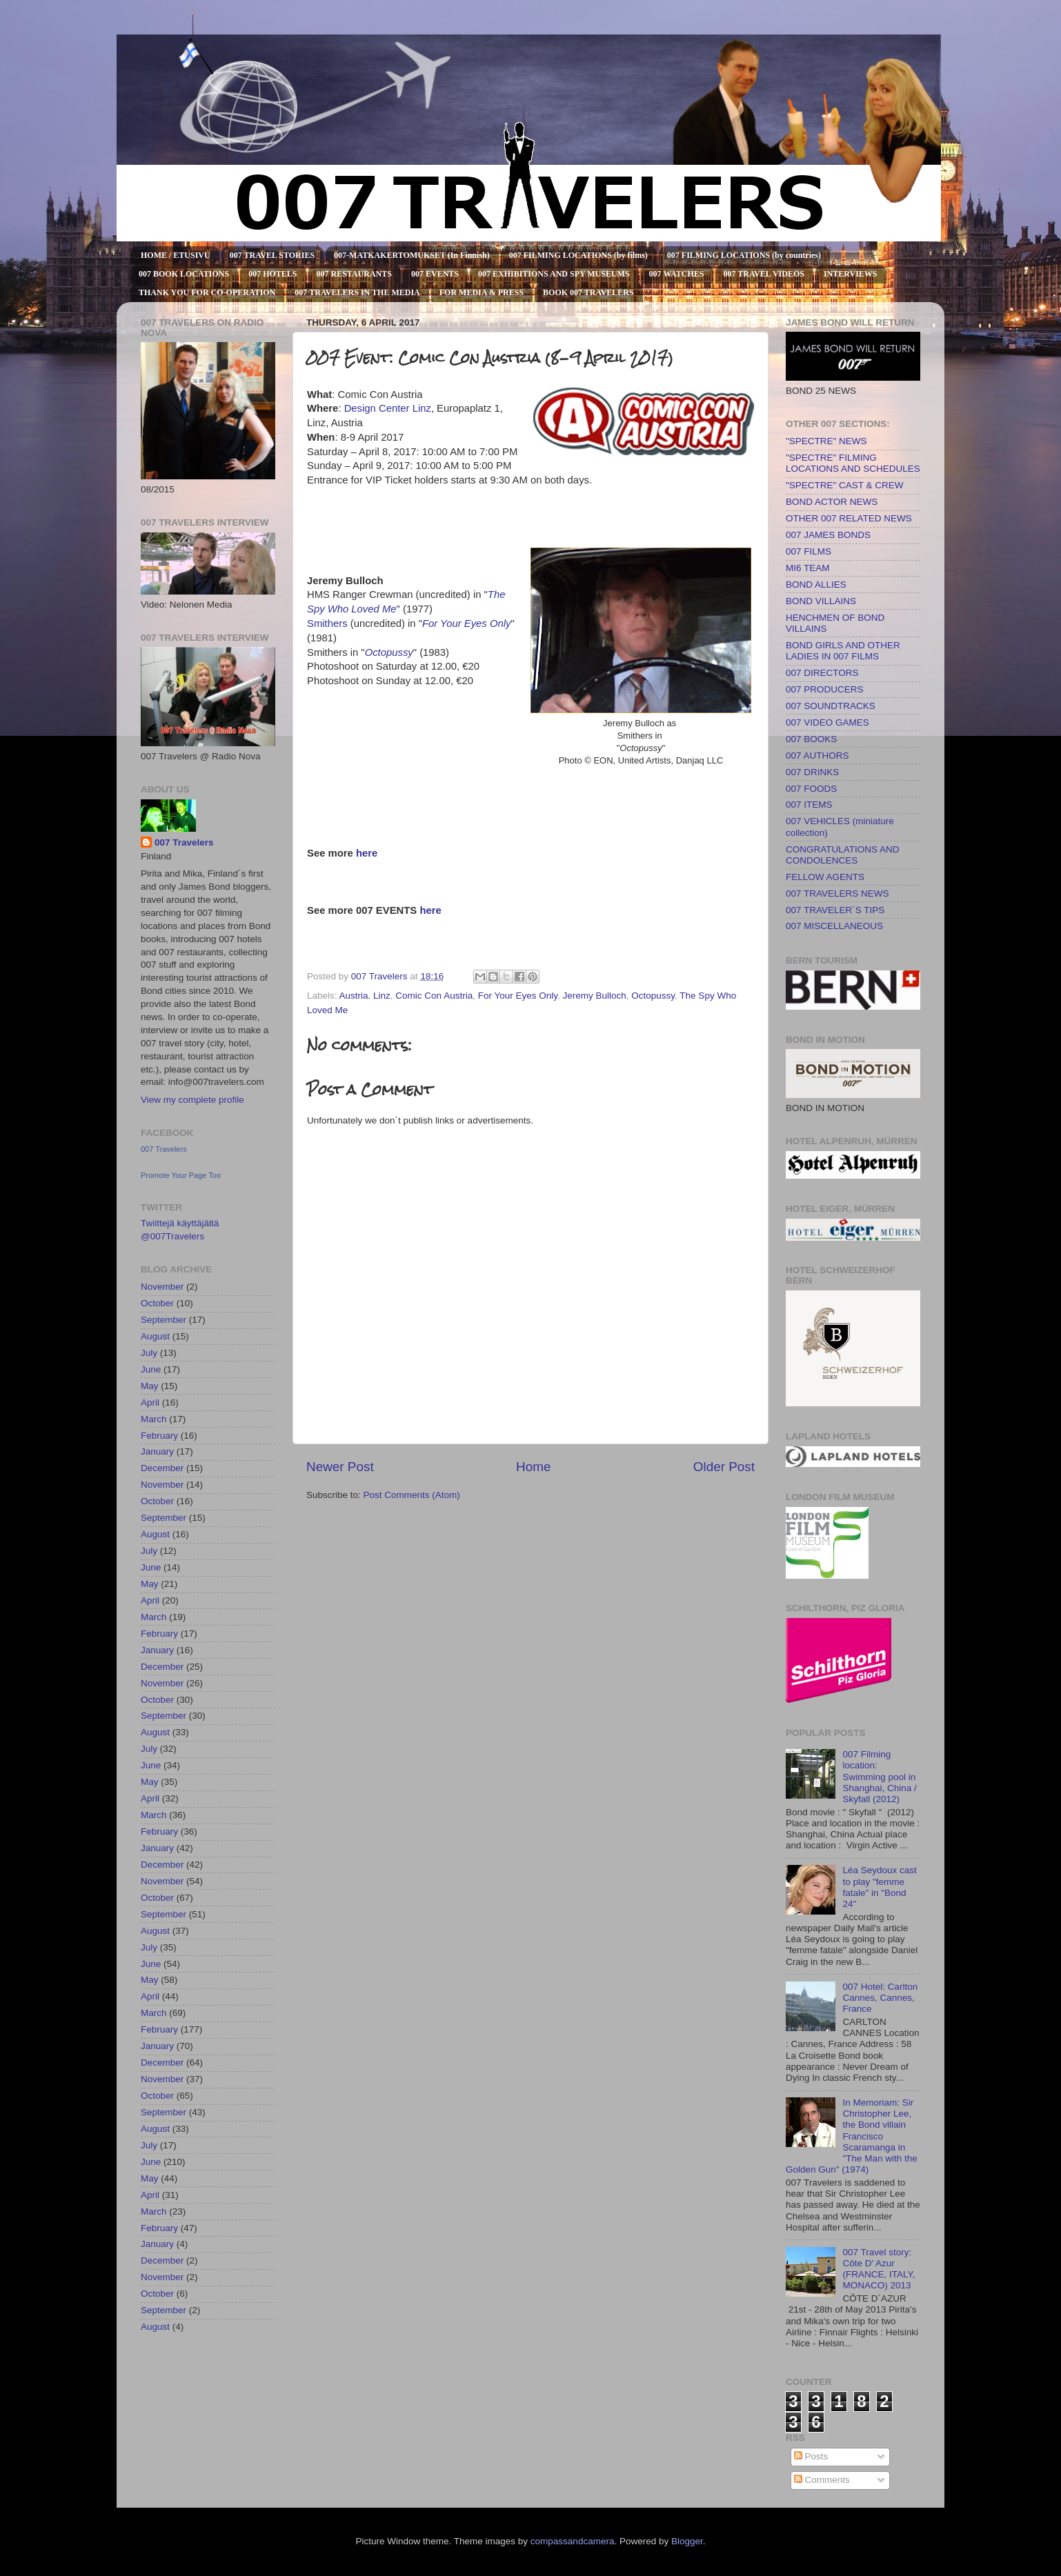  Describe the element at coordinates (850, 274) in the screenshot. I see `INTERVIEWS` at that location.